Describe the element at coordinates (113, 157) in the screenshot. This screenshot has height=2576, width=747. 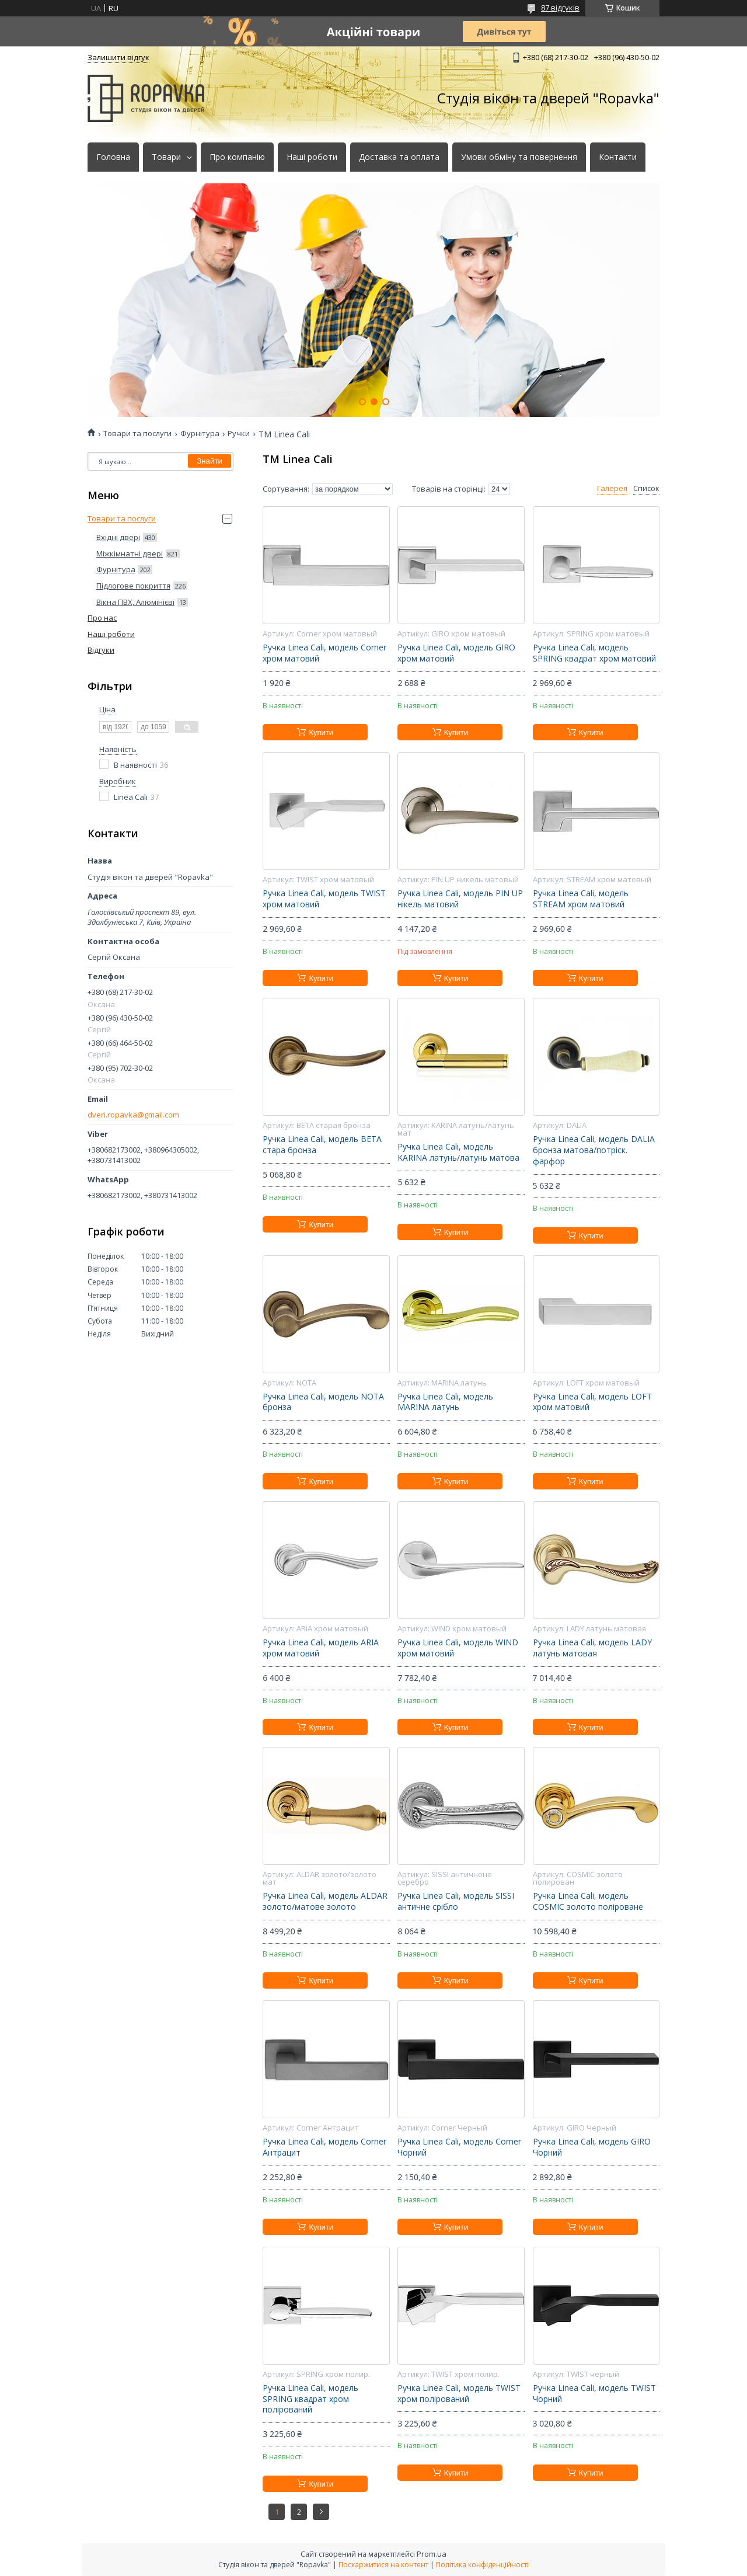
I see `Головна` at that location.